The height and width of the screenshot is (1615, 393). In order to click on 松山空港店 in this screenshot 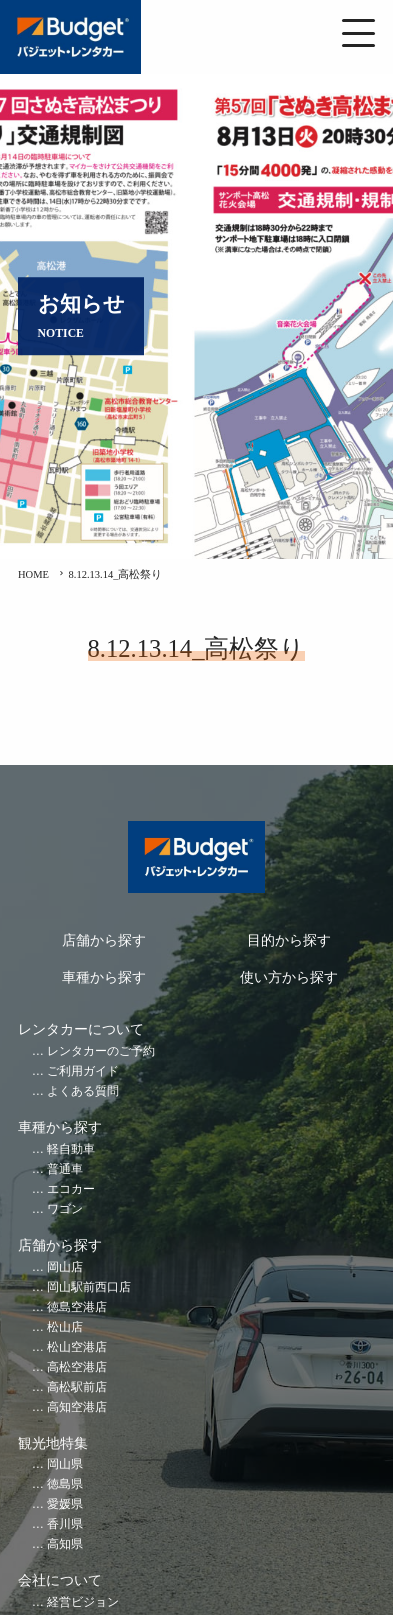, I will do `click(77, 1347)`.